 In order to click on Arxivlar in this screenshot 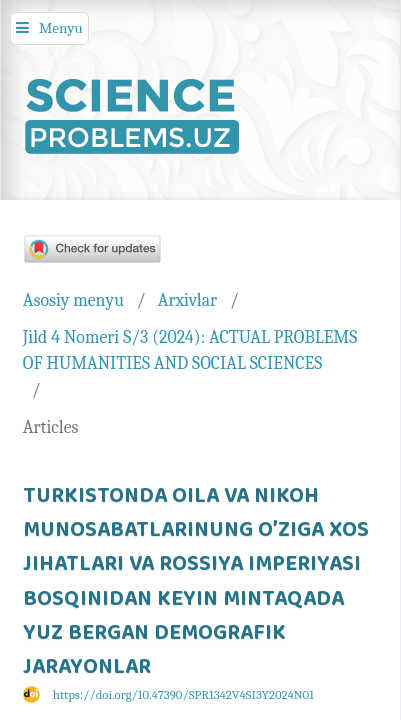, I will do `click(187, 300)`.